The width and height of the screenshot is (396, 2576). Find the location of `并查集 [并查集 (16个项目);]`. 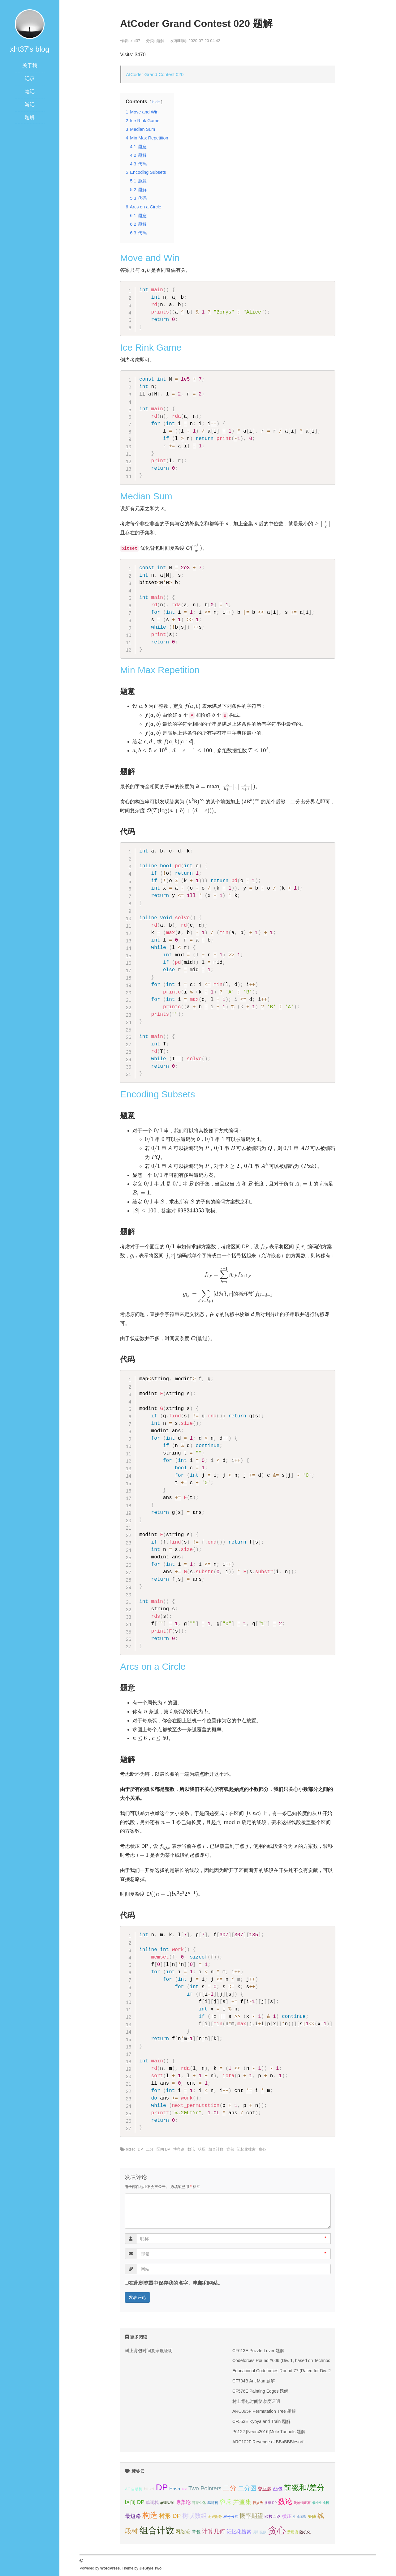

并查集 [并查集 (16个项目);] is located at coordinates (242, 2501).